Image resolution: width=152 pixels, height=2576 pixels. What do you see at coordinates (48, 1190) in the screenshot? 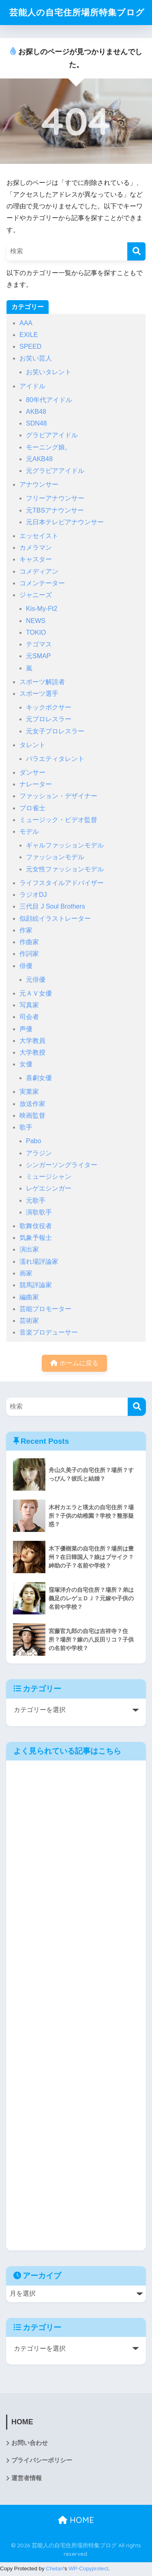
I see `レゲエシンガー` at bounding box center [48, 1190].